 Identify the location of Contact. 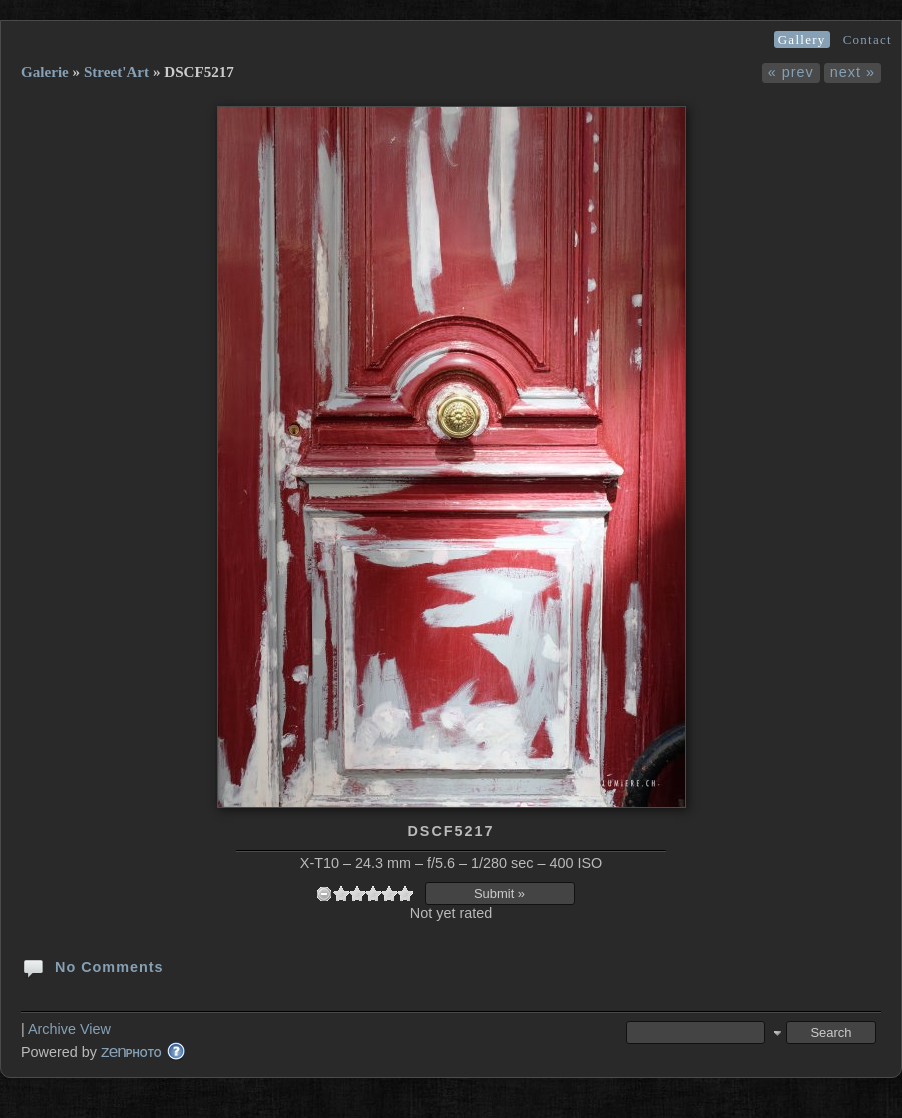
(867, 39).